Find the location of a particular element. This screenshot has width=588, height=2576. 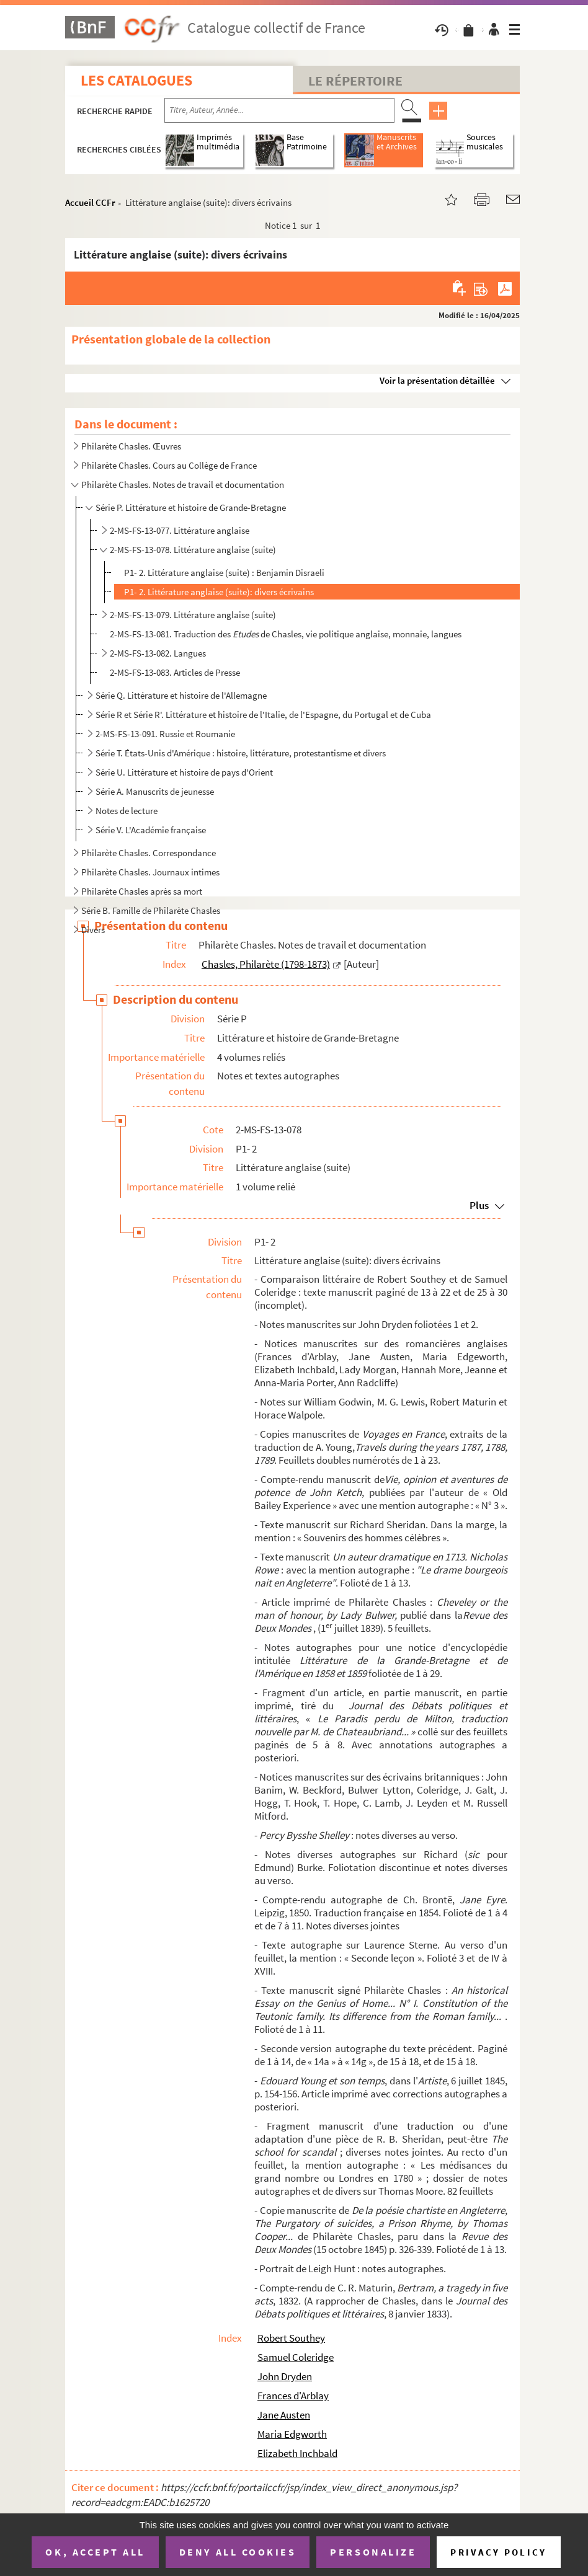

P1- 2. Littérature anglaise (suite): divers écrivains is located at coordinates (219, 592).